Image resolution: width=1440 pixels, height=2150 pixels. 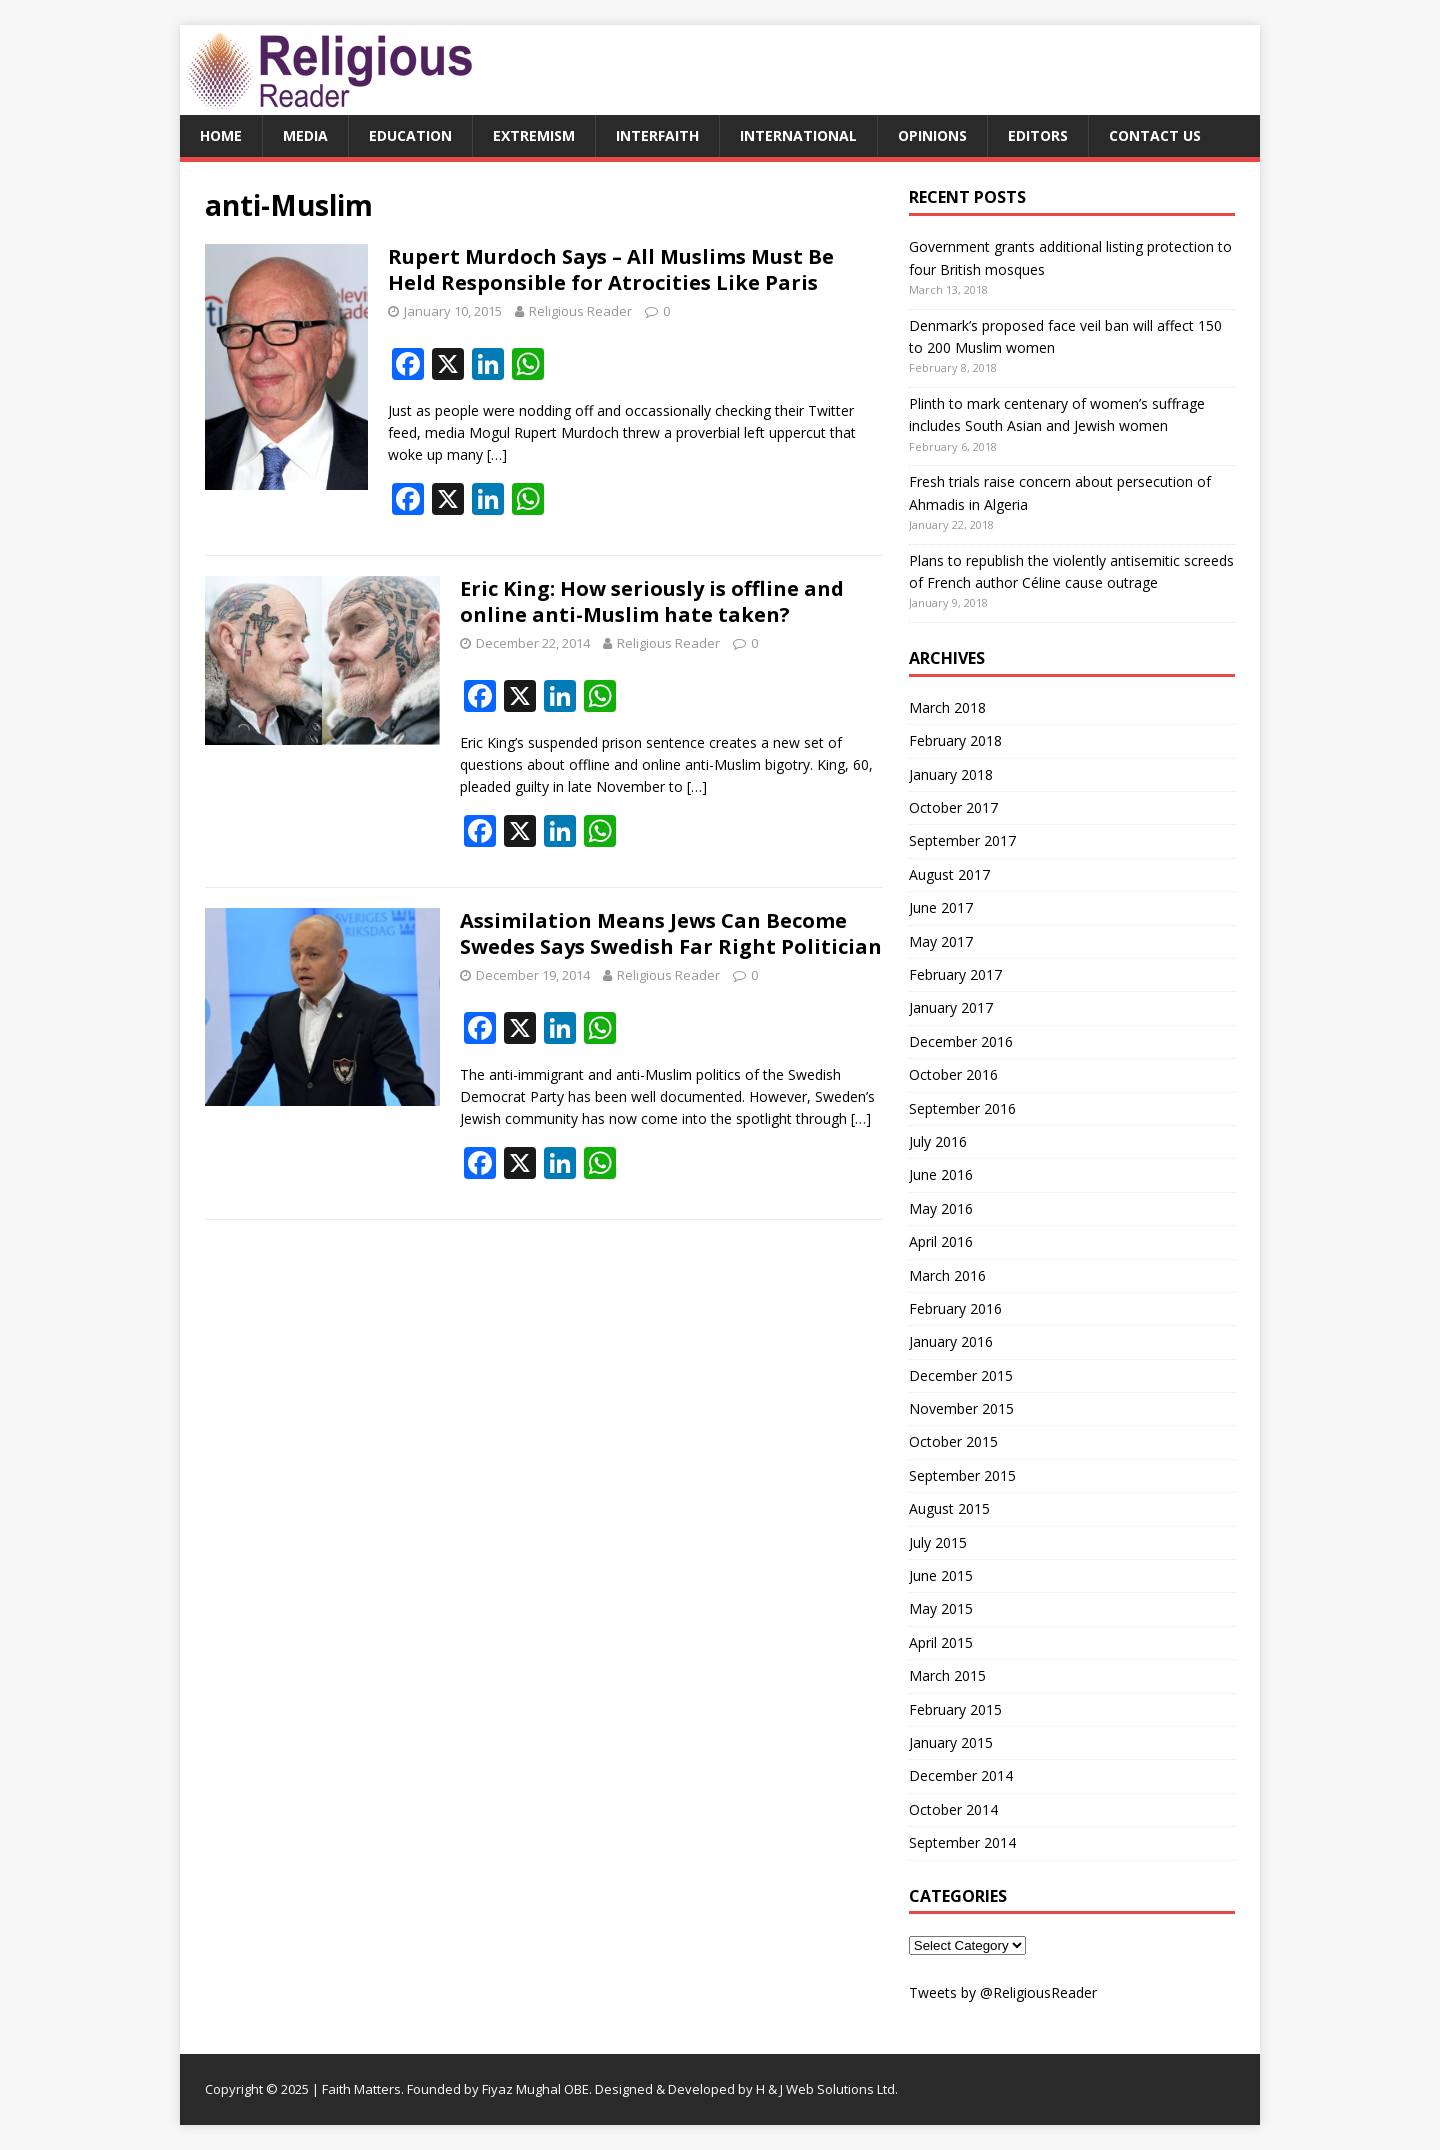 What do you see at coordinates (1003, 1992) in the screenshot?
I see `Tweets by @ReligiousReader` at bounding box center [1003, 1992].